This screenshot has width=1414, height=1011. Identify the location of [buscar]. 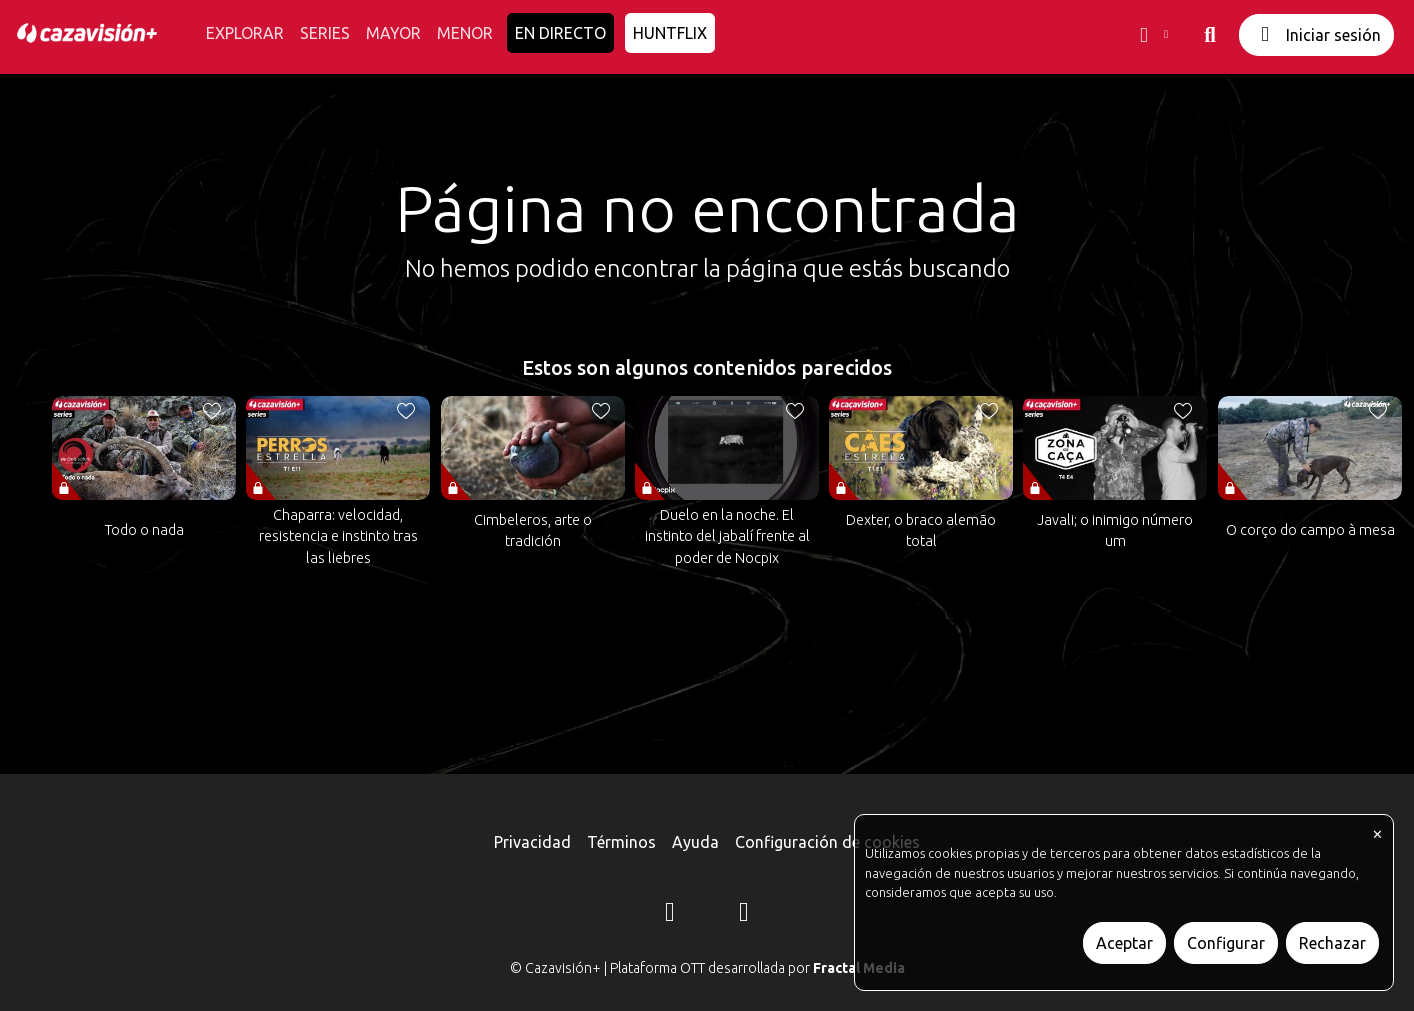
(1210, 35).